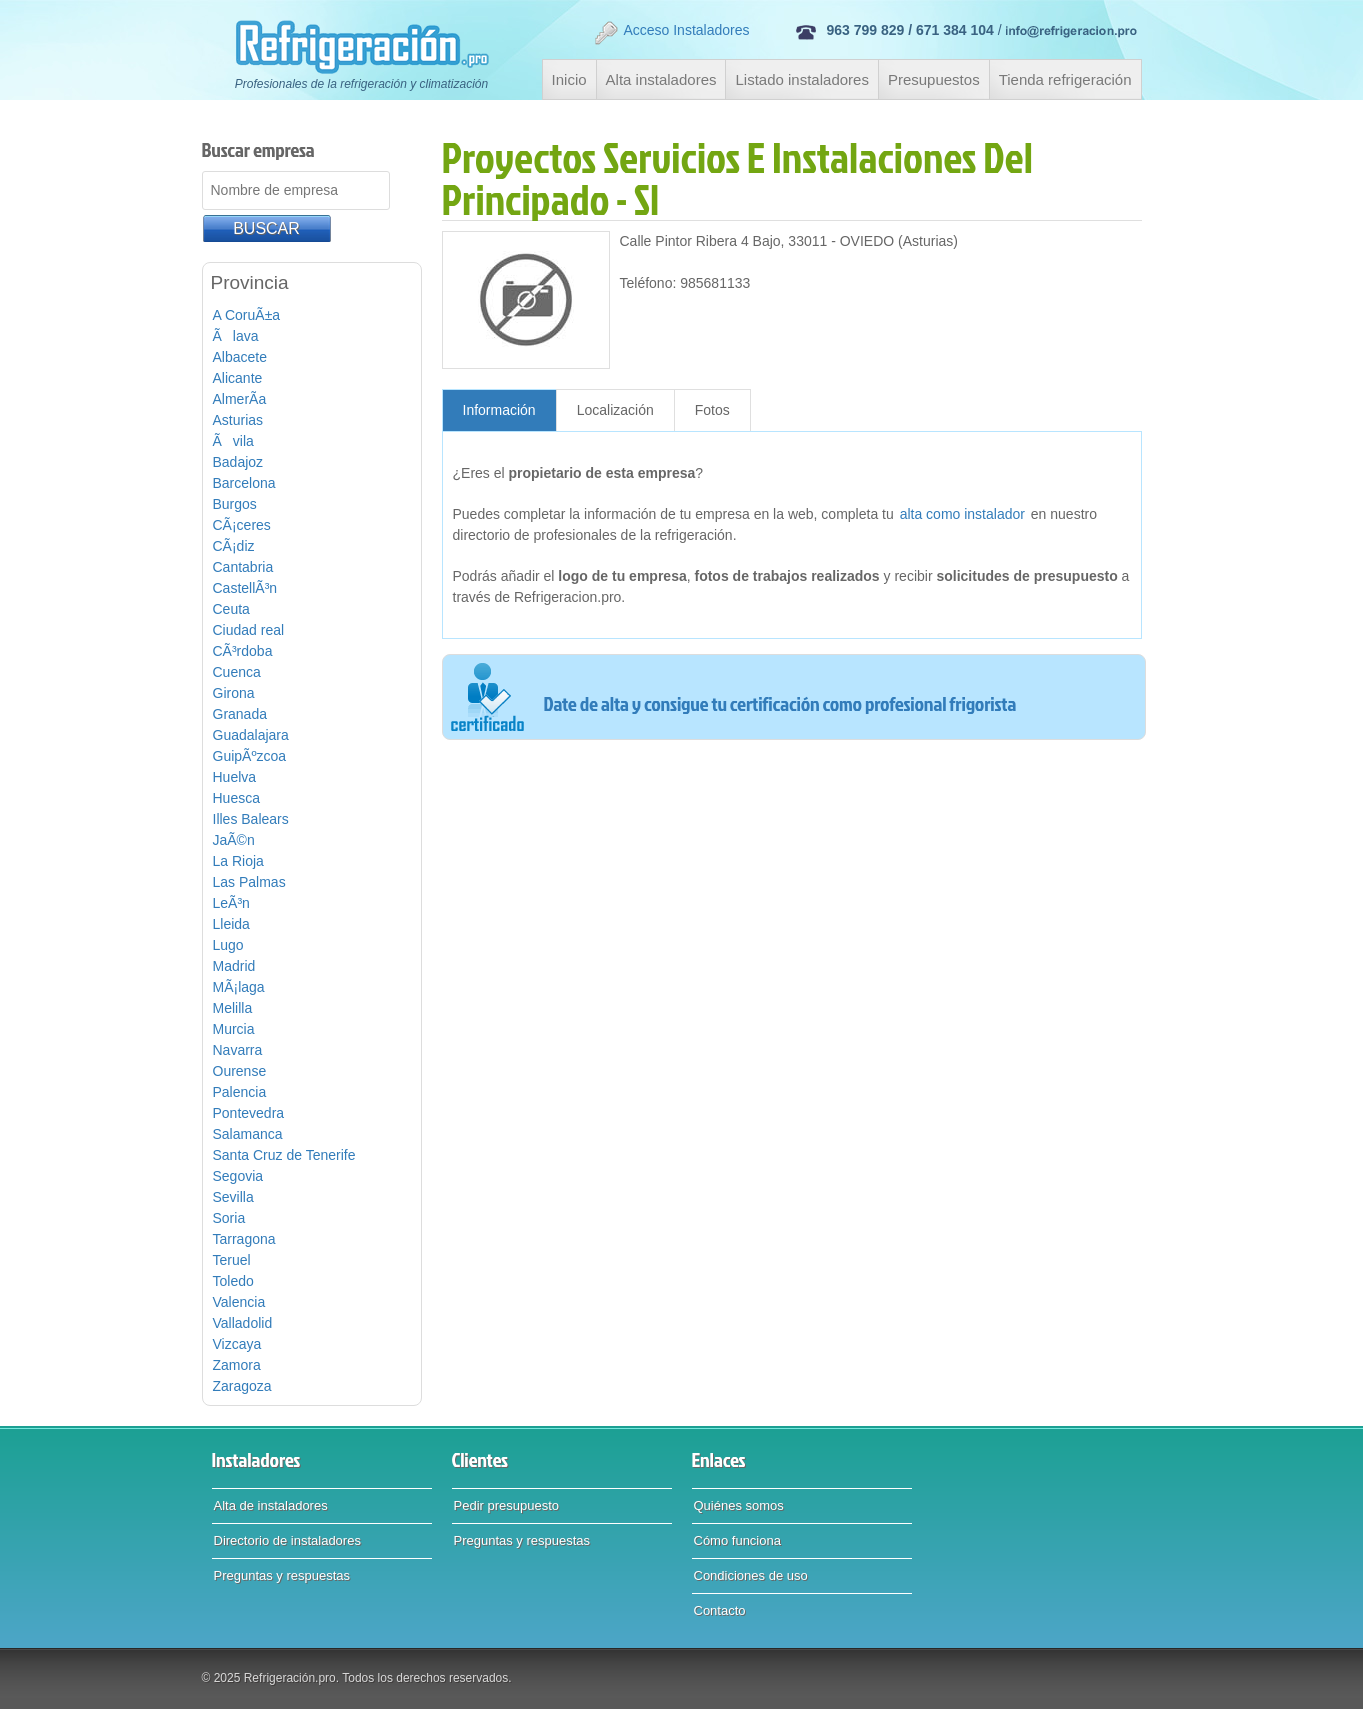 Image resolution: width=1363 pixels, height=1709 pixels. I want to click on LeÃ³n, so click(231, 903).